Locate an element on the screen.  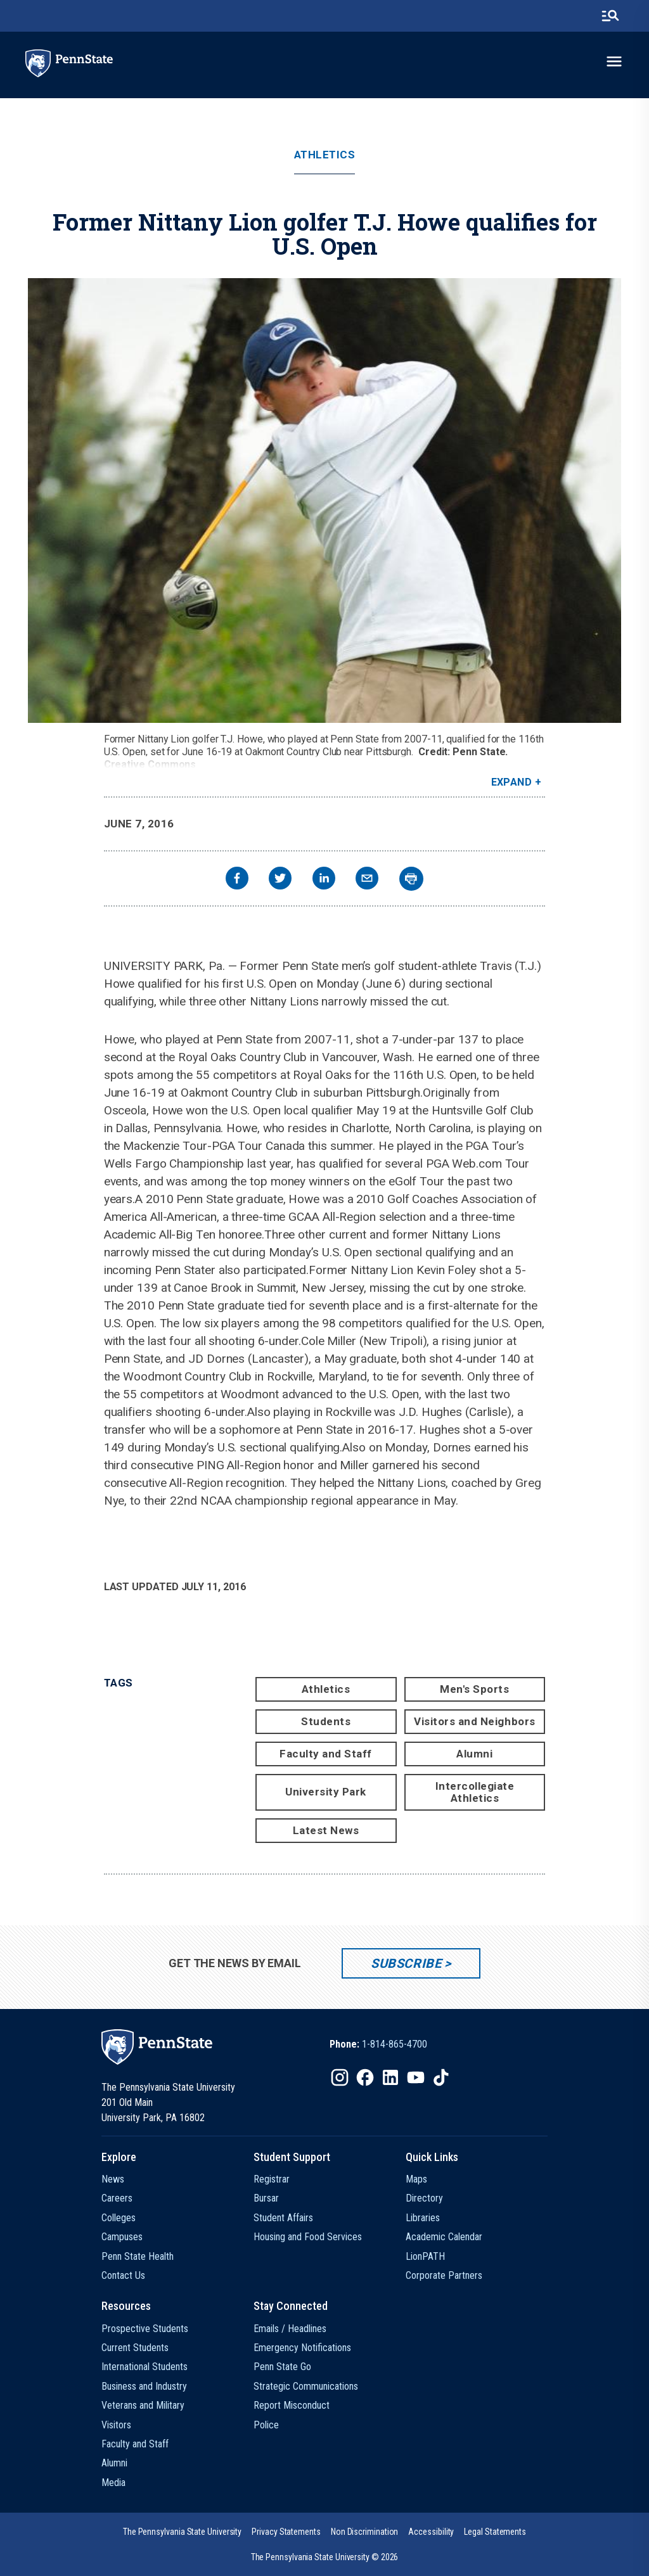
Men's Sports is located at coordinates (474, 1689).